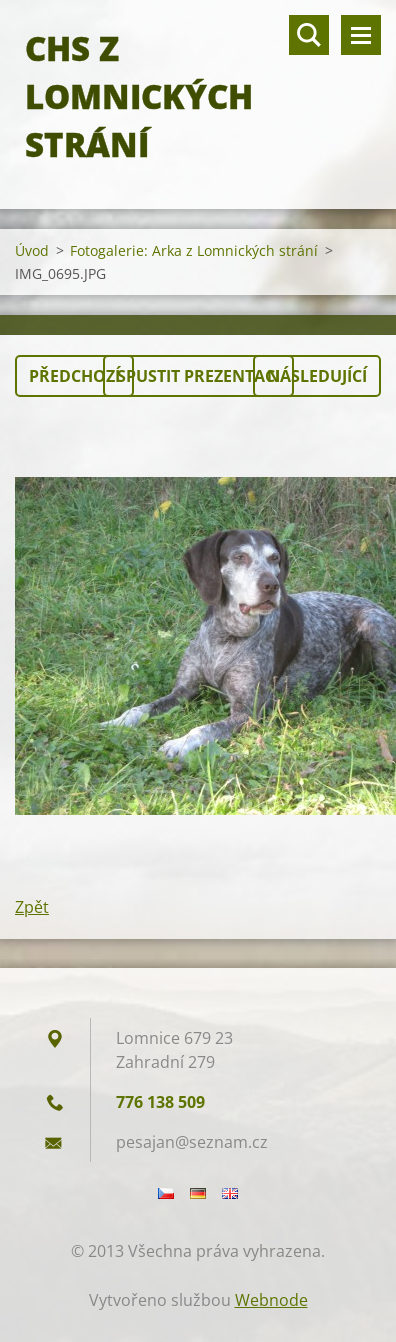 This screenshot has height=1342, width=396. I want to click on Předchozí, so click(74, 376).